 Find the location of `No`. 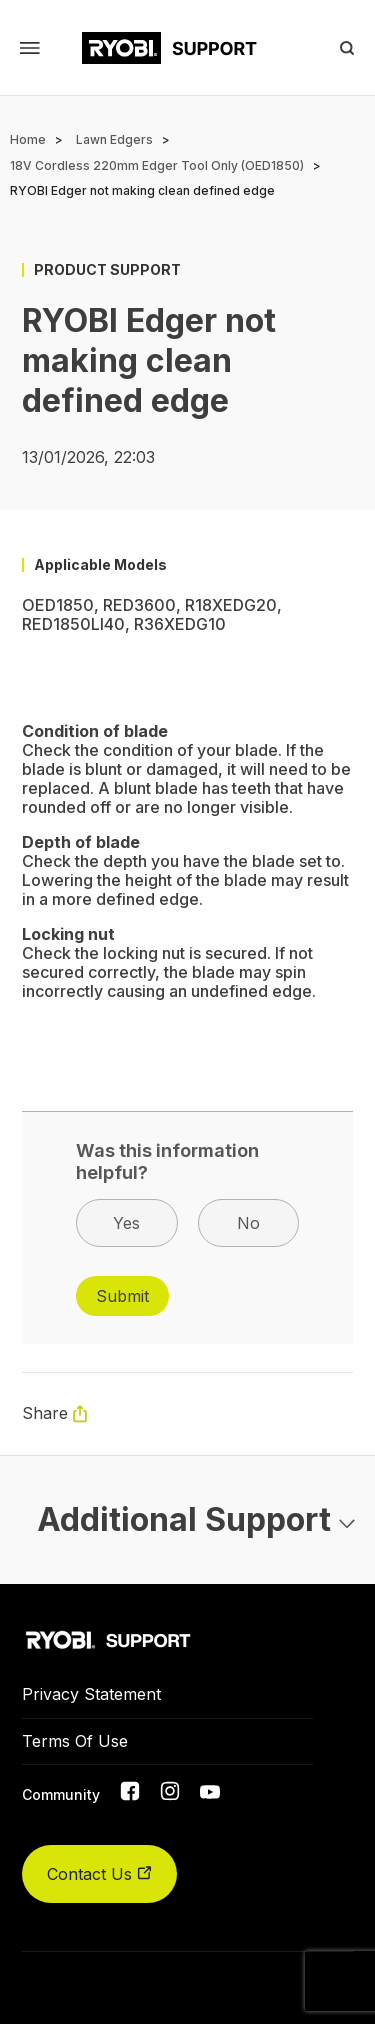

No is located at coordinates (248, 1223).